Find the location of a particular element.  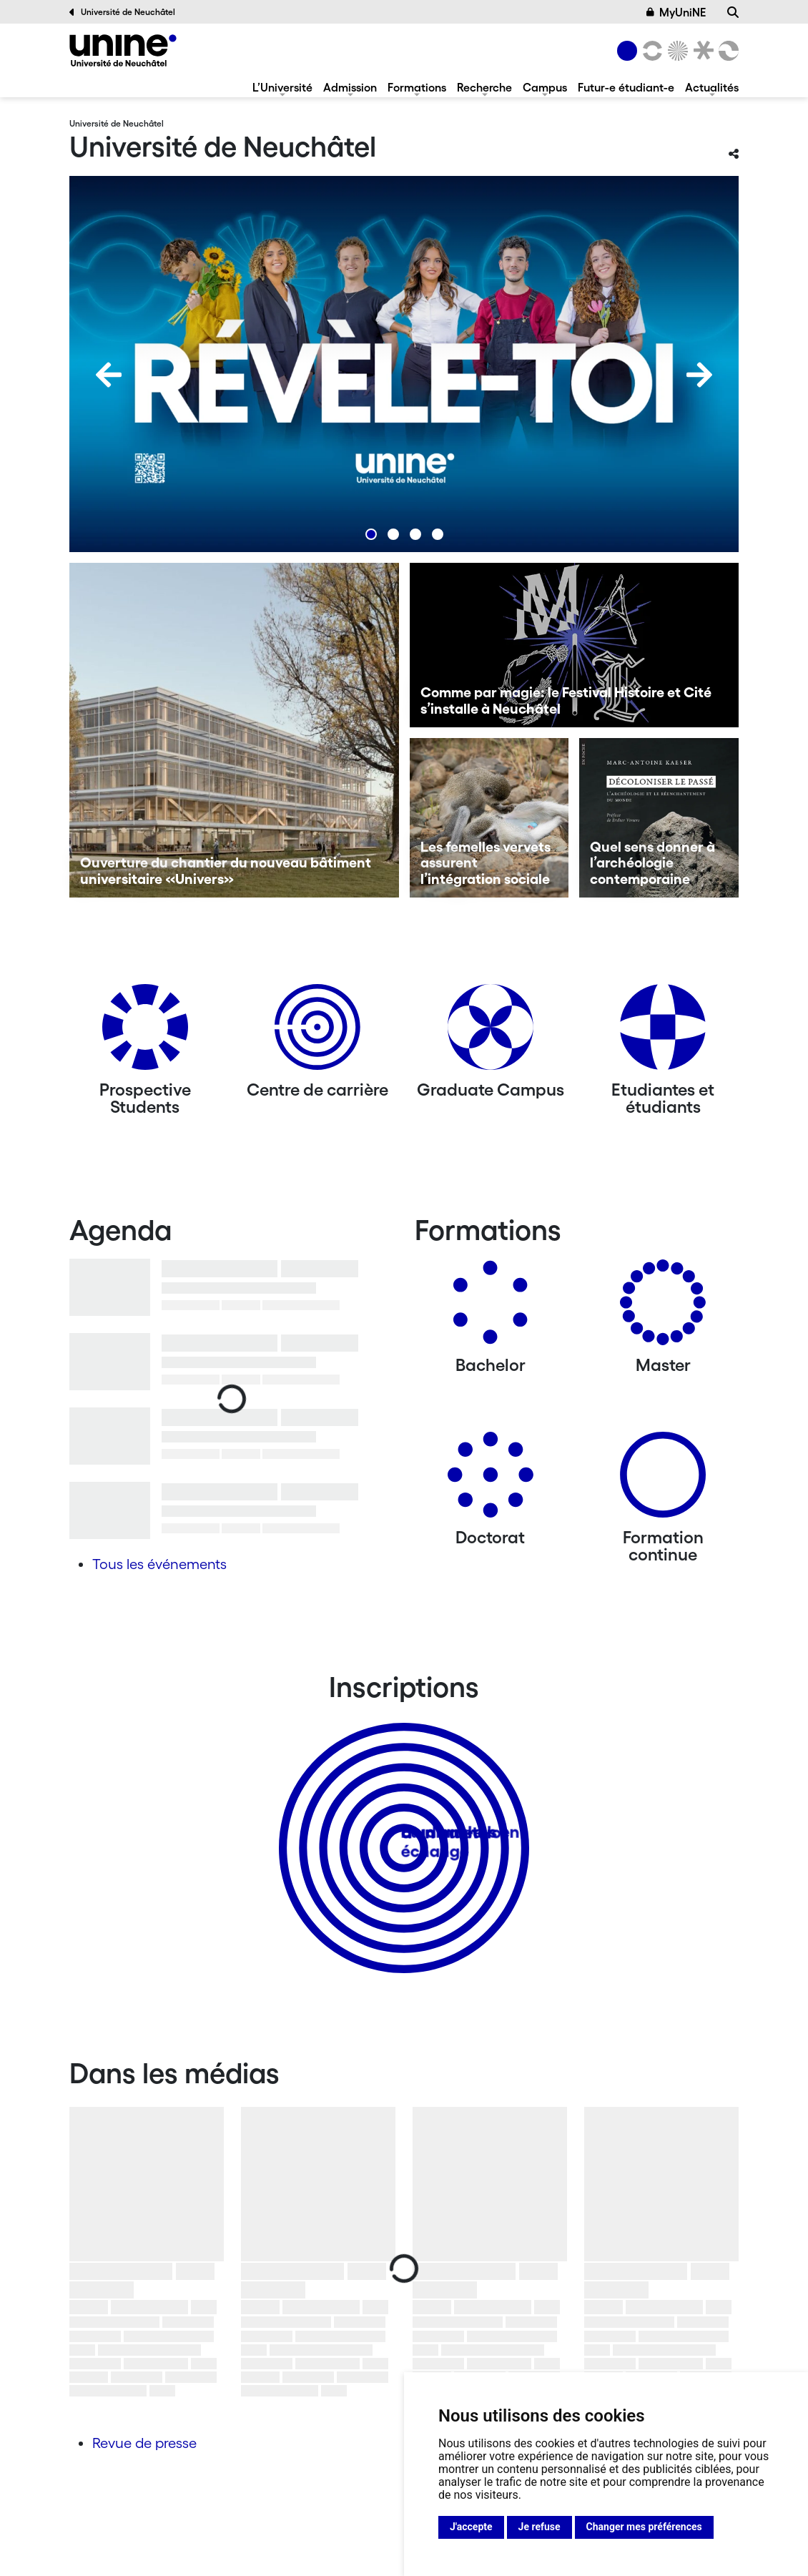

MyUniNE is located at coordinates (676, 12).